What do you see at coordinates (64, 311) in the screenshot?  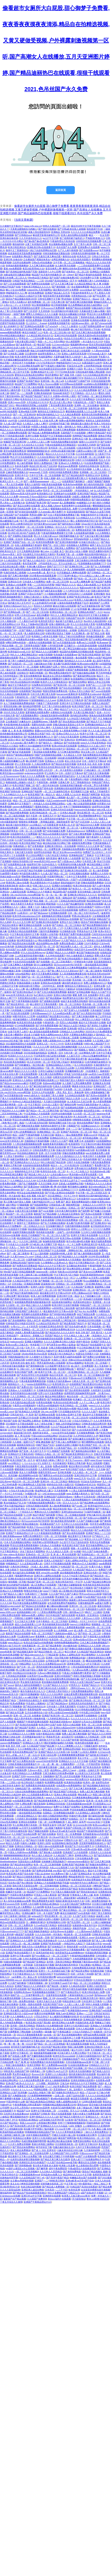 I see `泻火老阿姨2024年最新消息` at bounding box center [64, 311].